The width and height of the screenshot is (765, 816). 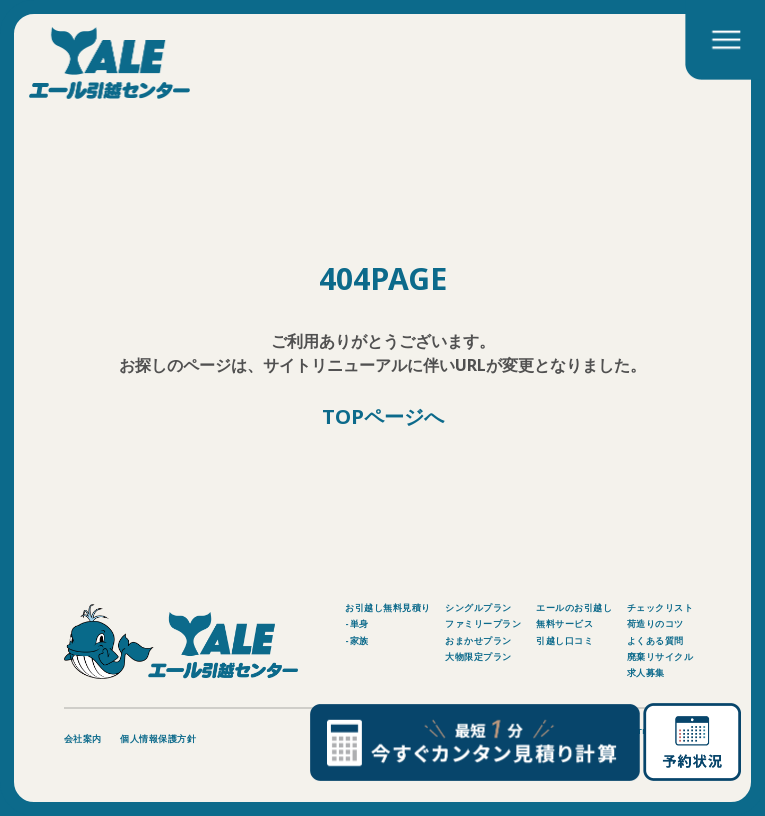 I want to click on 会社案内, so click(x=83, y=738).